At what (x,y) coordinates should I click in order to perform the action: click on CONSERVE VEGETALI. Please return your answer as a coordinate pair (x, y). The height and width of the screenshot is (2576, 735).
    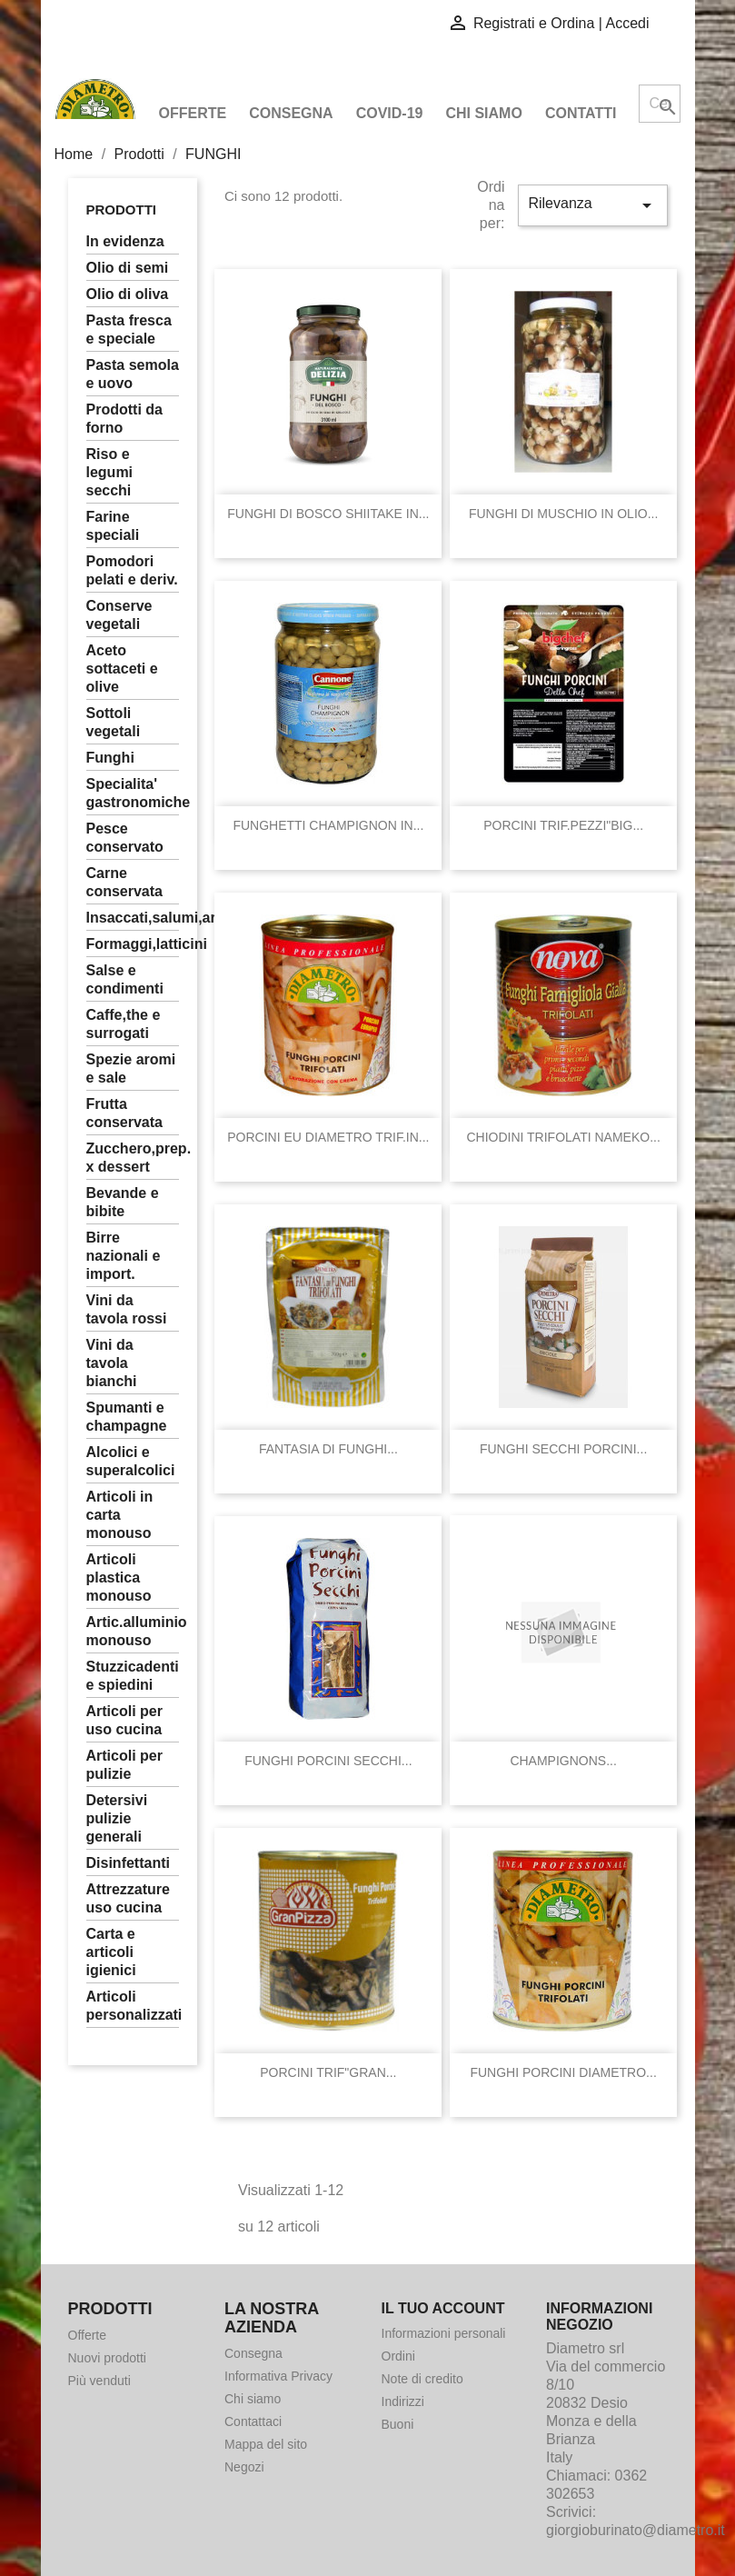
    Looking at the image, I should click on (119, 615).